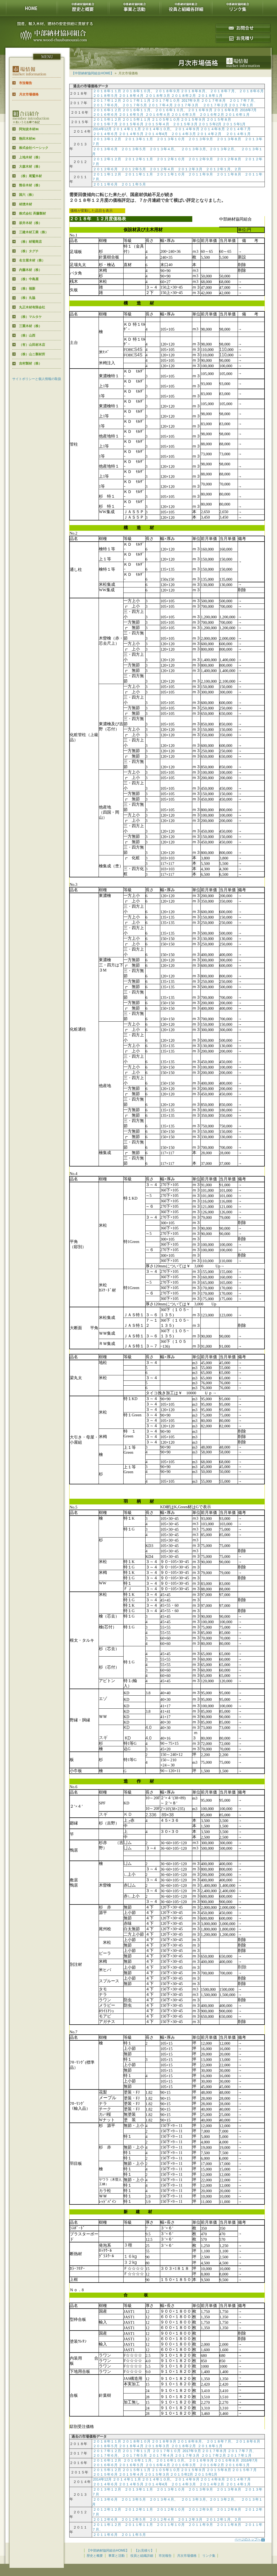 This screenshot has width=277, height=2576. Describe the element at coordinates (170, 139) in the screenshot. I see `２０１３年１０月` at that location.